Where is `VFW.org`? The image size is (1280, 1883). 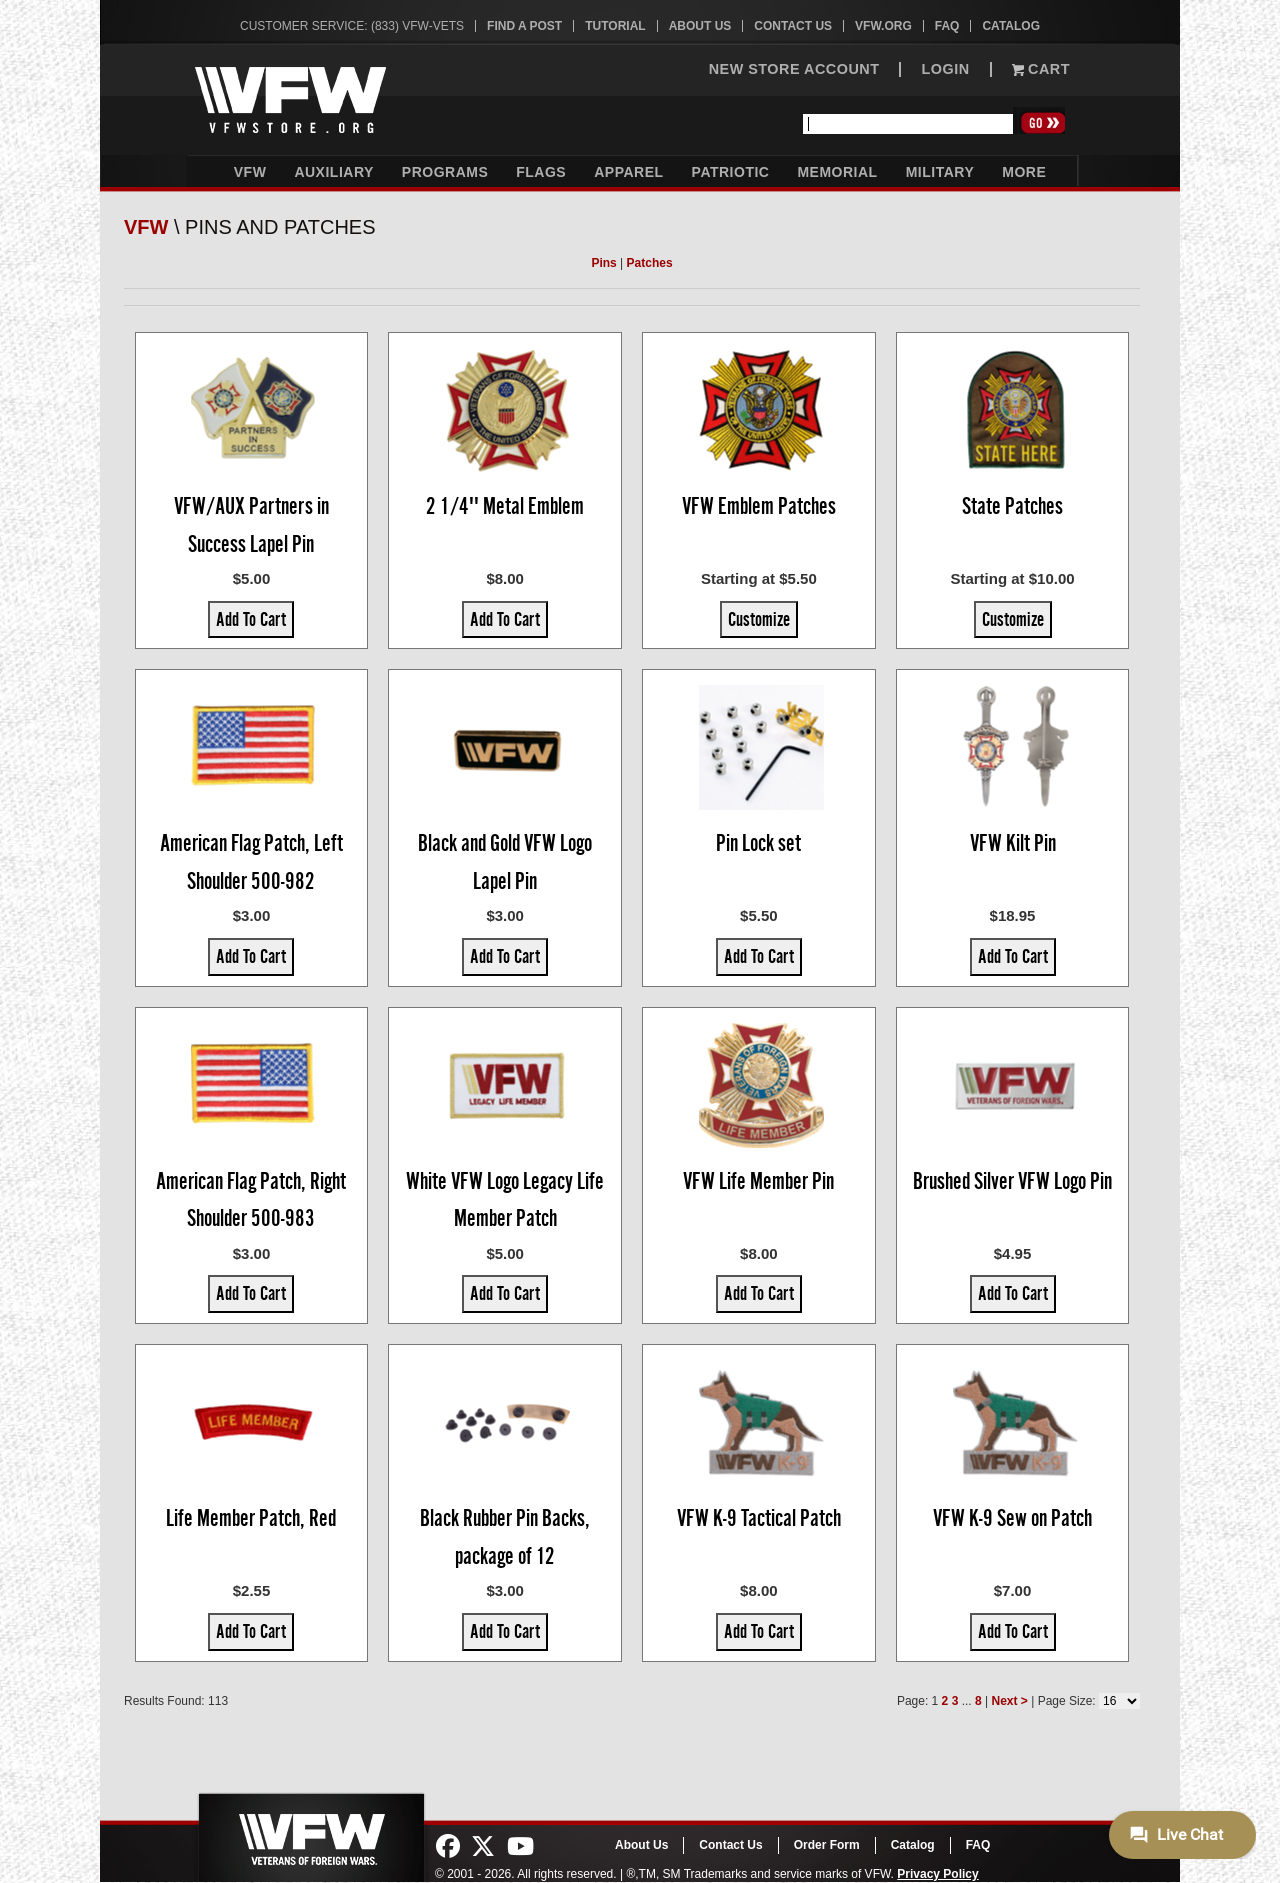
VFW.org is located at coordinates (883, 26).